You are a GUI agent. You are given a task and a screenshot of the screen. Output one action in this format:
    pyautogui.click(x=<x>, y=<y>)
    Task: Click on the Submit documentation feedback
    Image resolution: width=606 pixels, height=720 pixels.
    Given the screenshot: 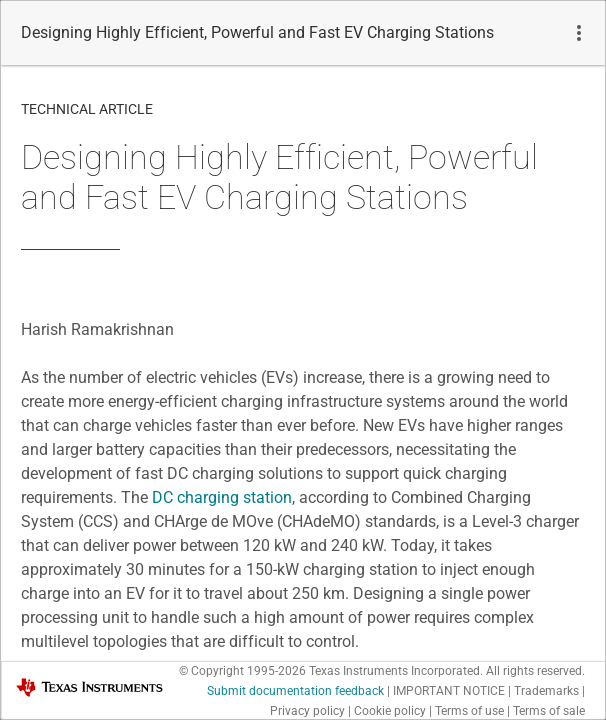 What is the action you would take?
    pyautogui.click(x=295, y=691)
    